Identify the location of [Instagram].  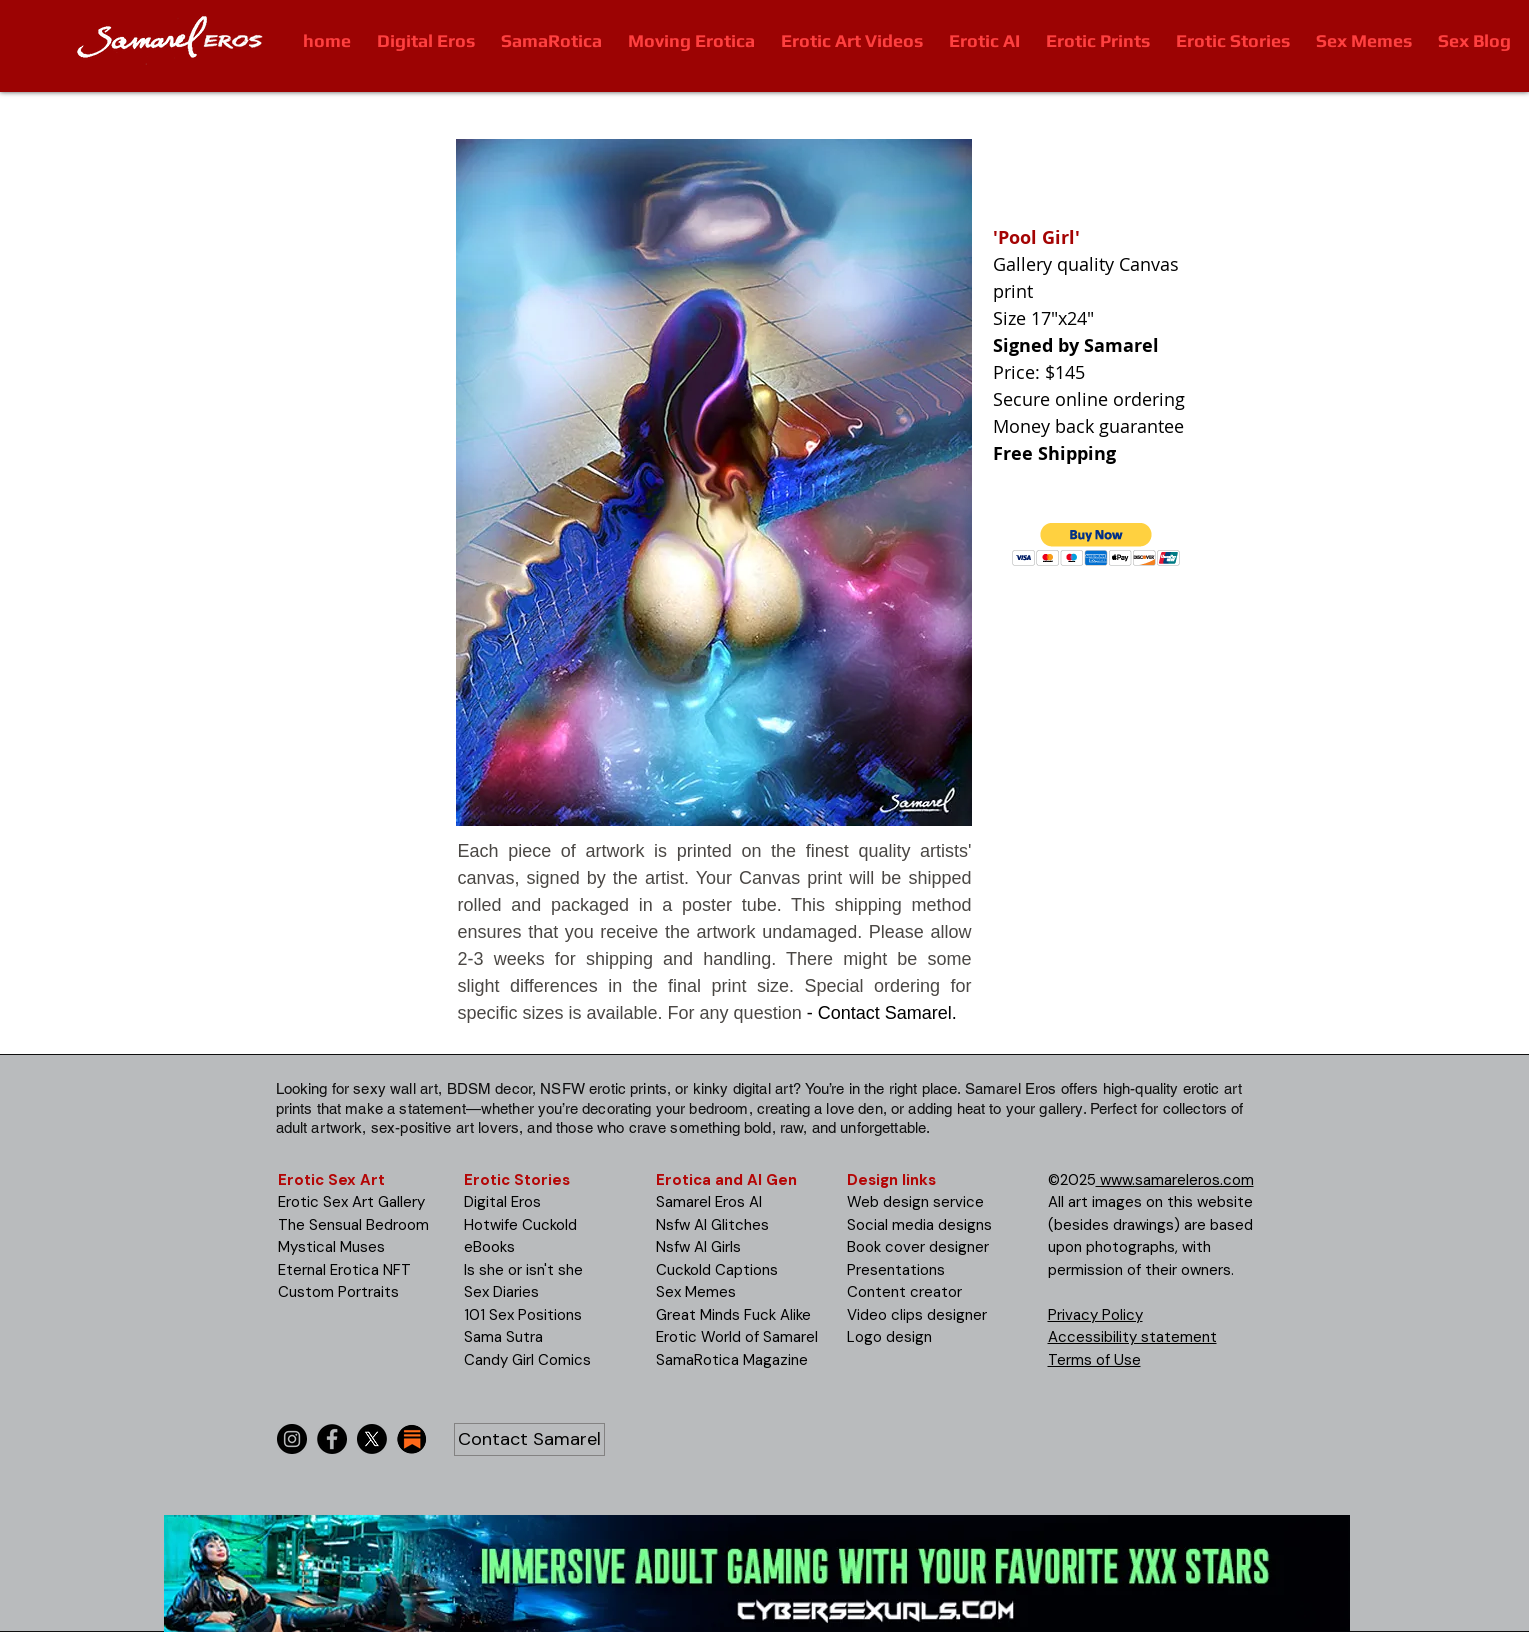
(292, 1439).